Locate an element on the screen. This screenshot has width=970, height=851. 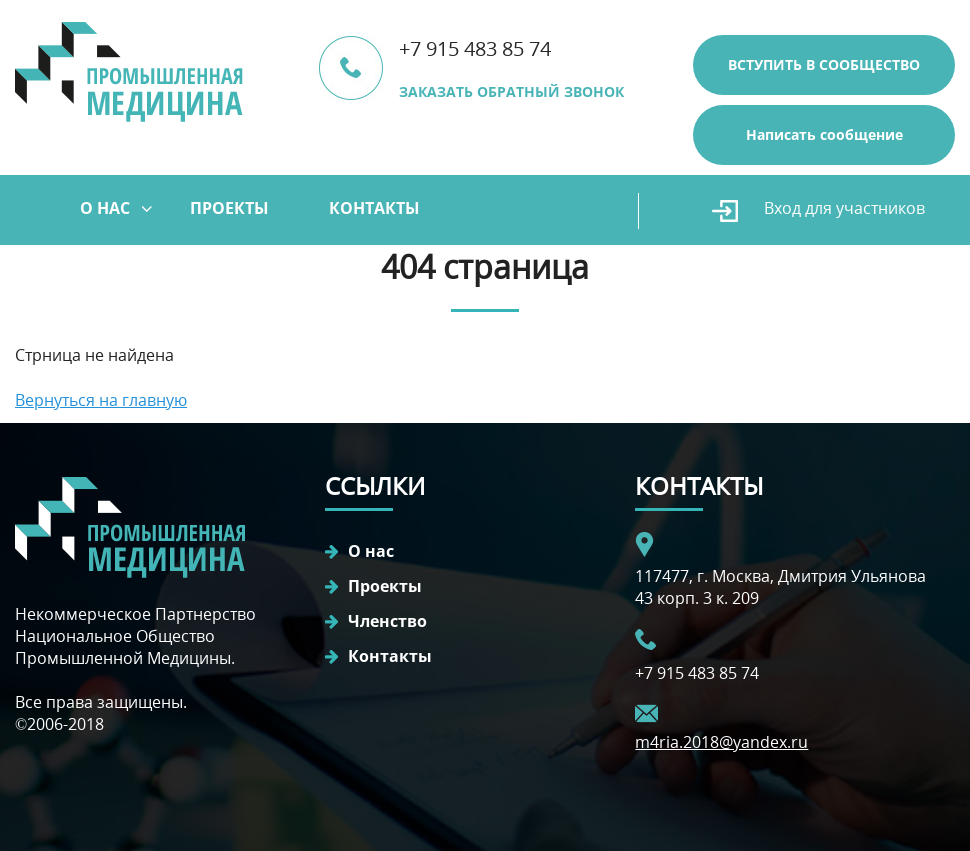
Вернуться на главную is located at coordinates (101, 400).